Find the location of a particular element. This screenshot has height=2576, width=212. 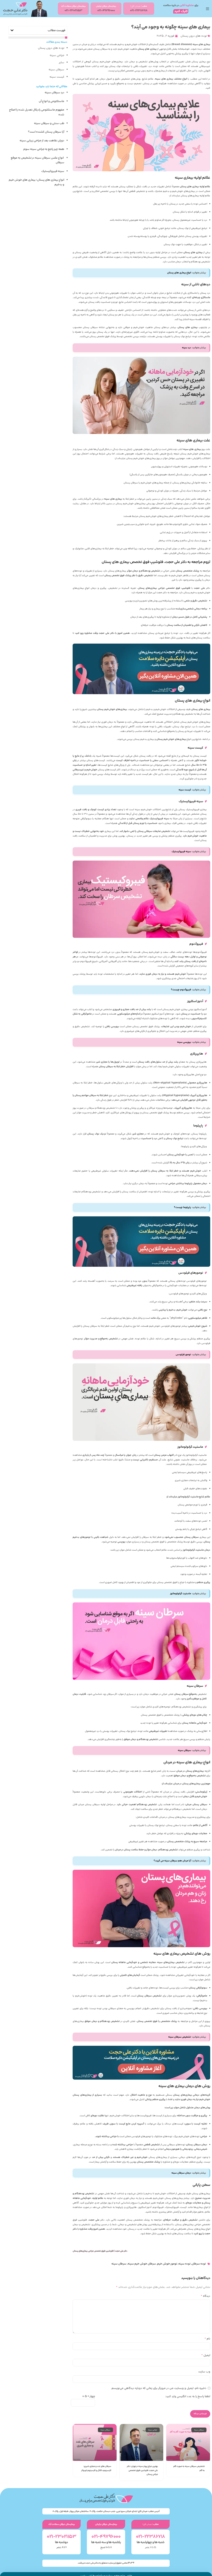

درمان سرطان سینه is located at coordinates (181, 2173).